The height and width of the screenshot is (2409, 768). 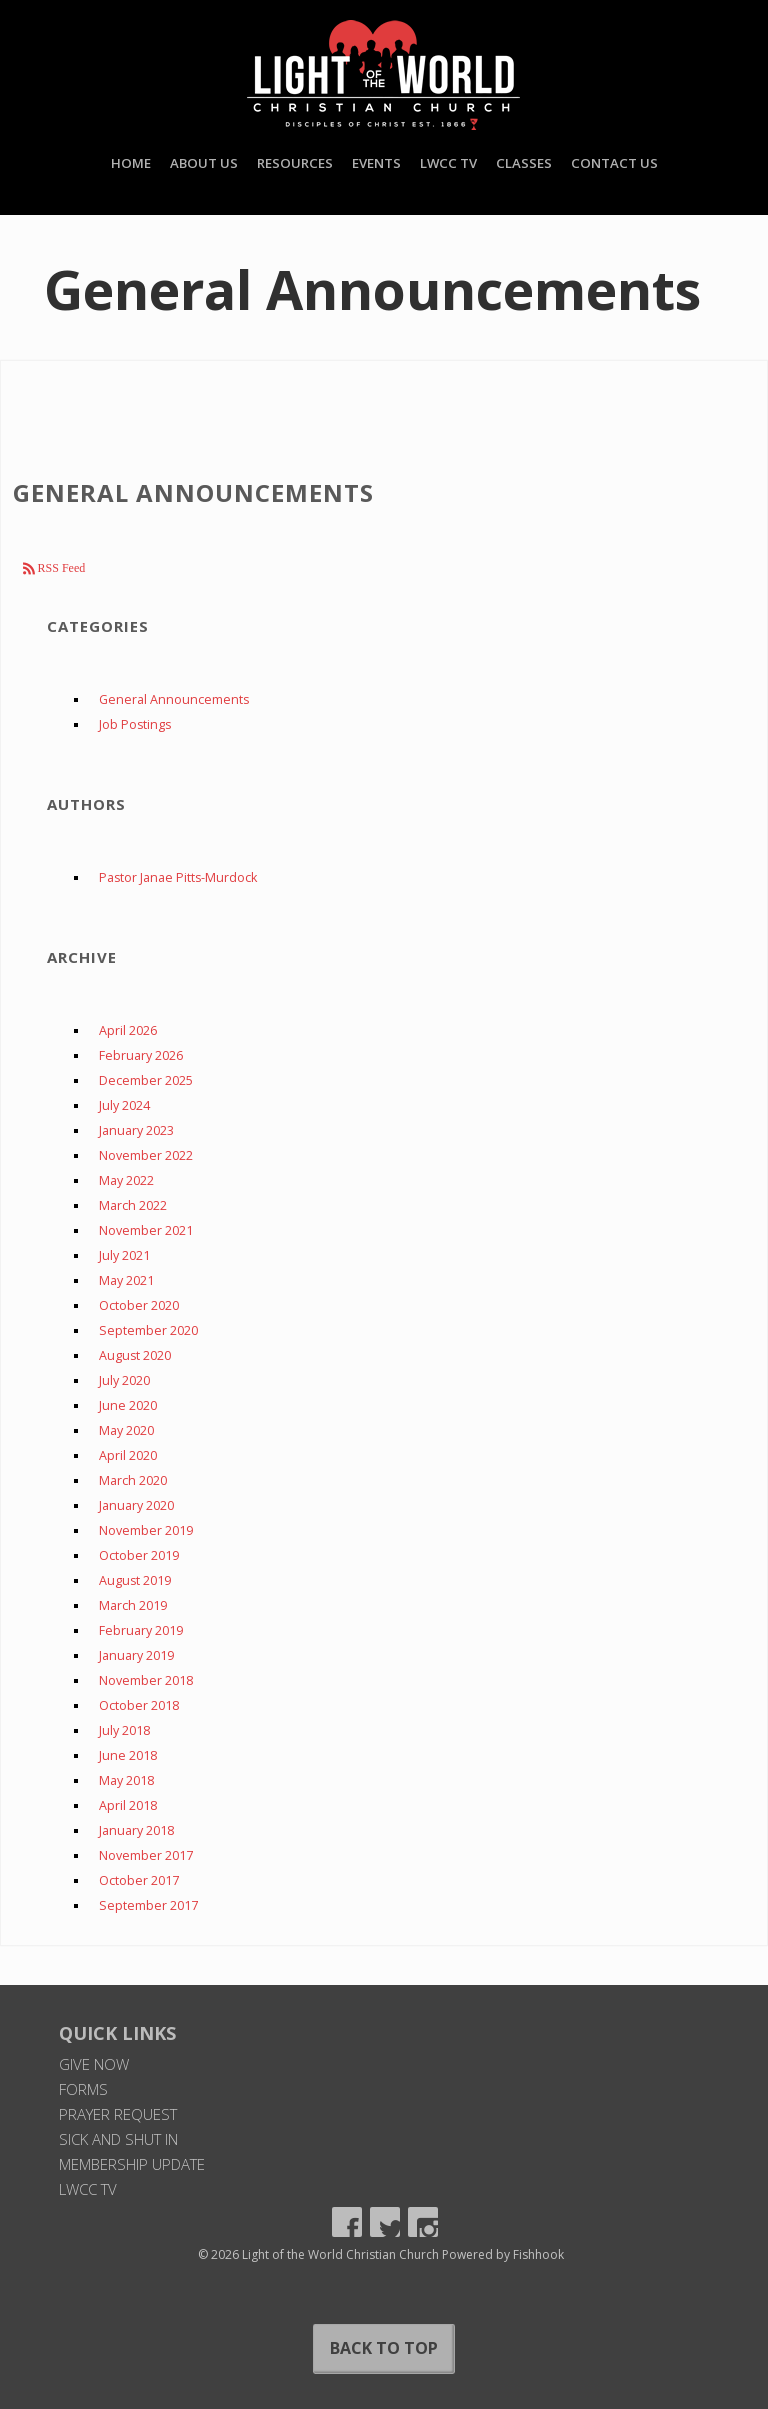 What do you see at coordinates (118, 2139) in the screenshot?
I see `Sick and Shut In` at bounding box center [118, 2139].